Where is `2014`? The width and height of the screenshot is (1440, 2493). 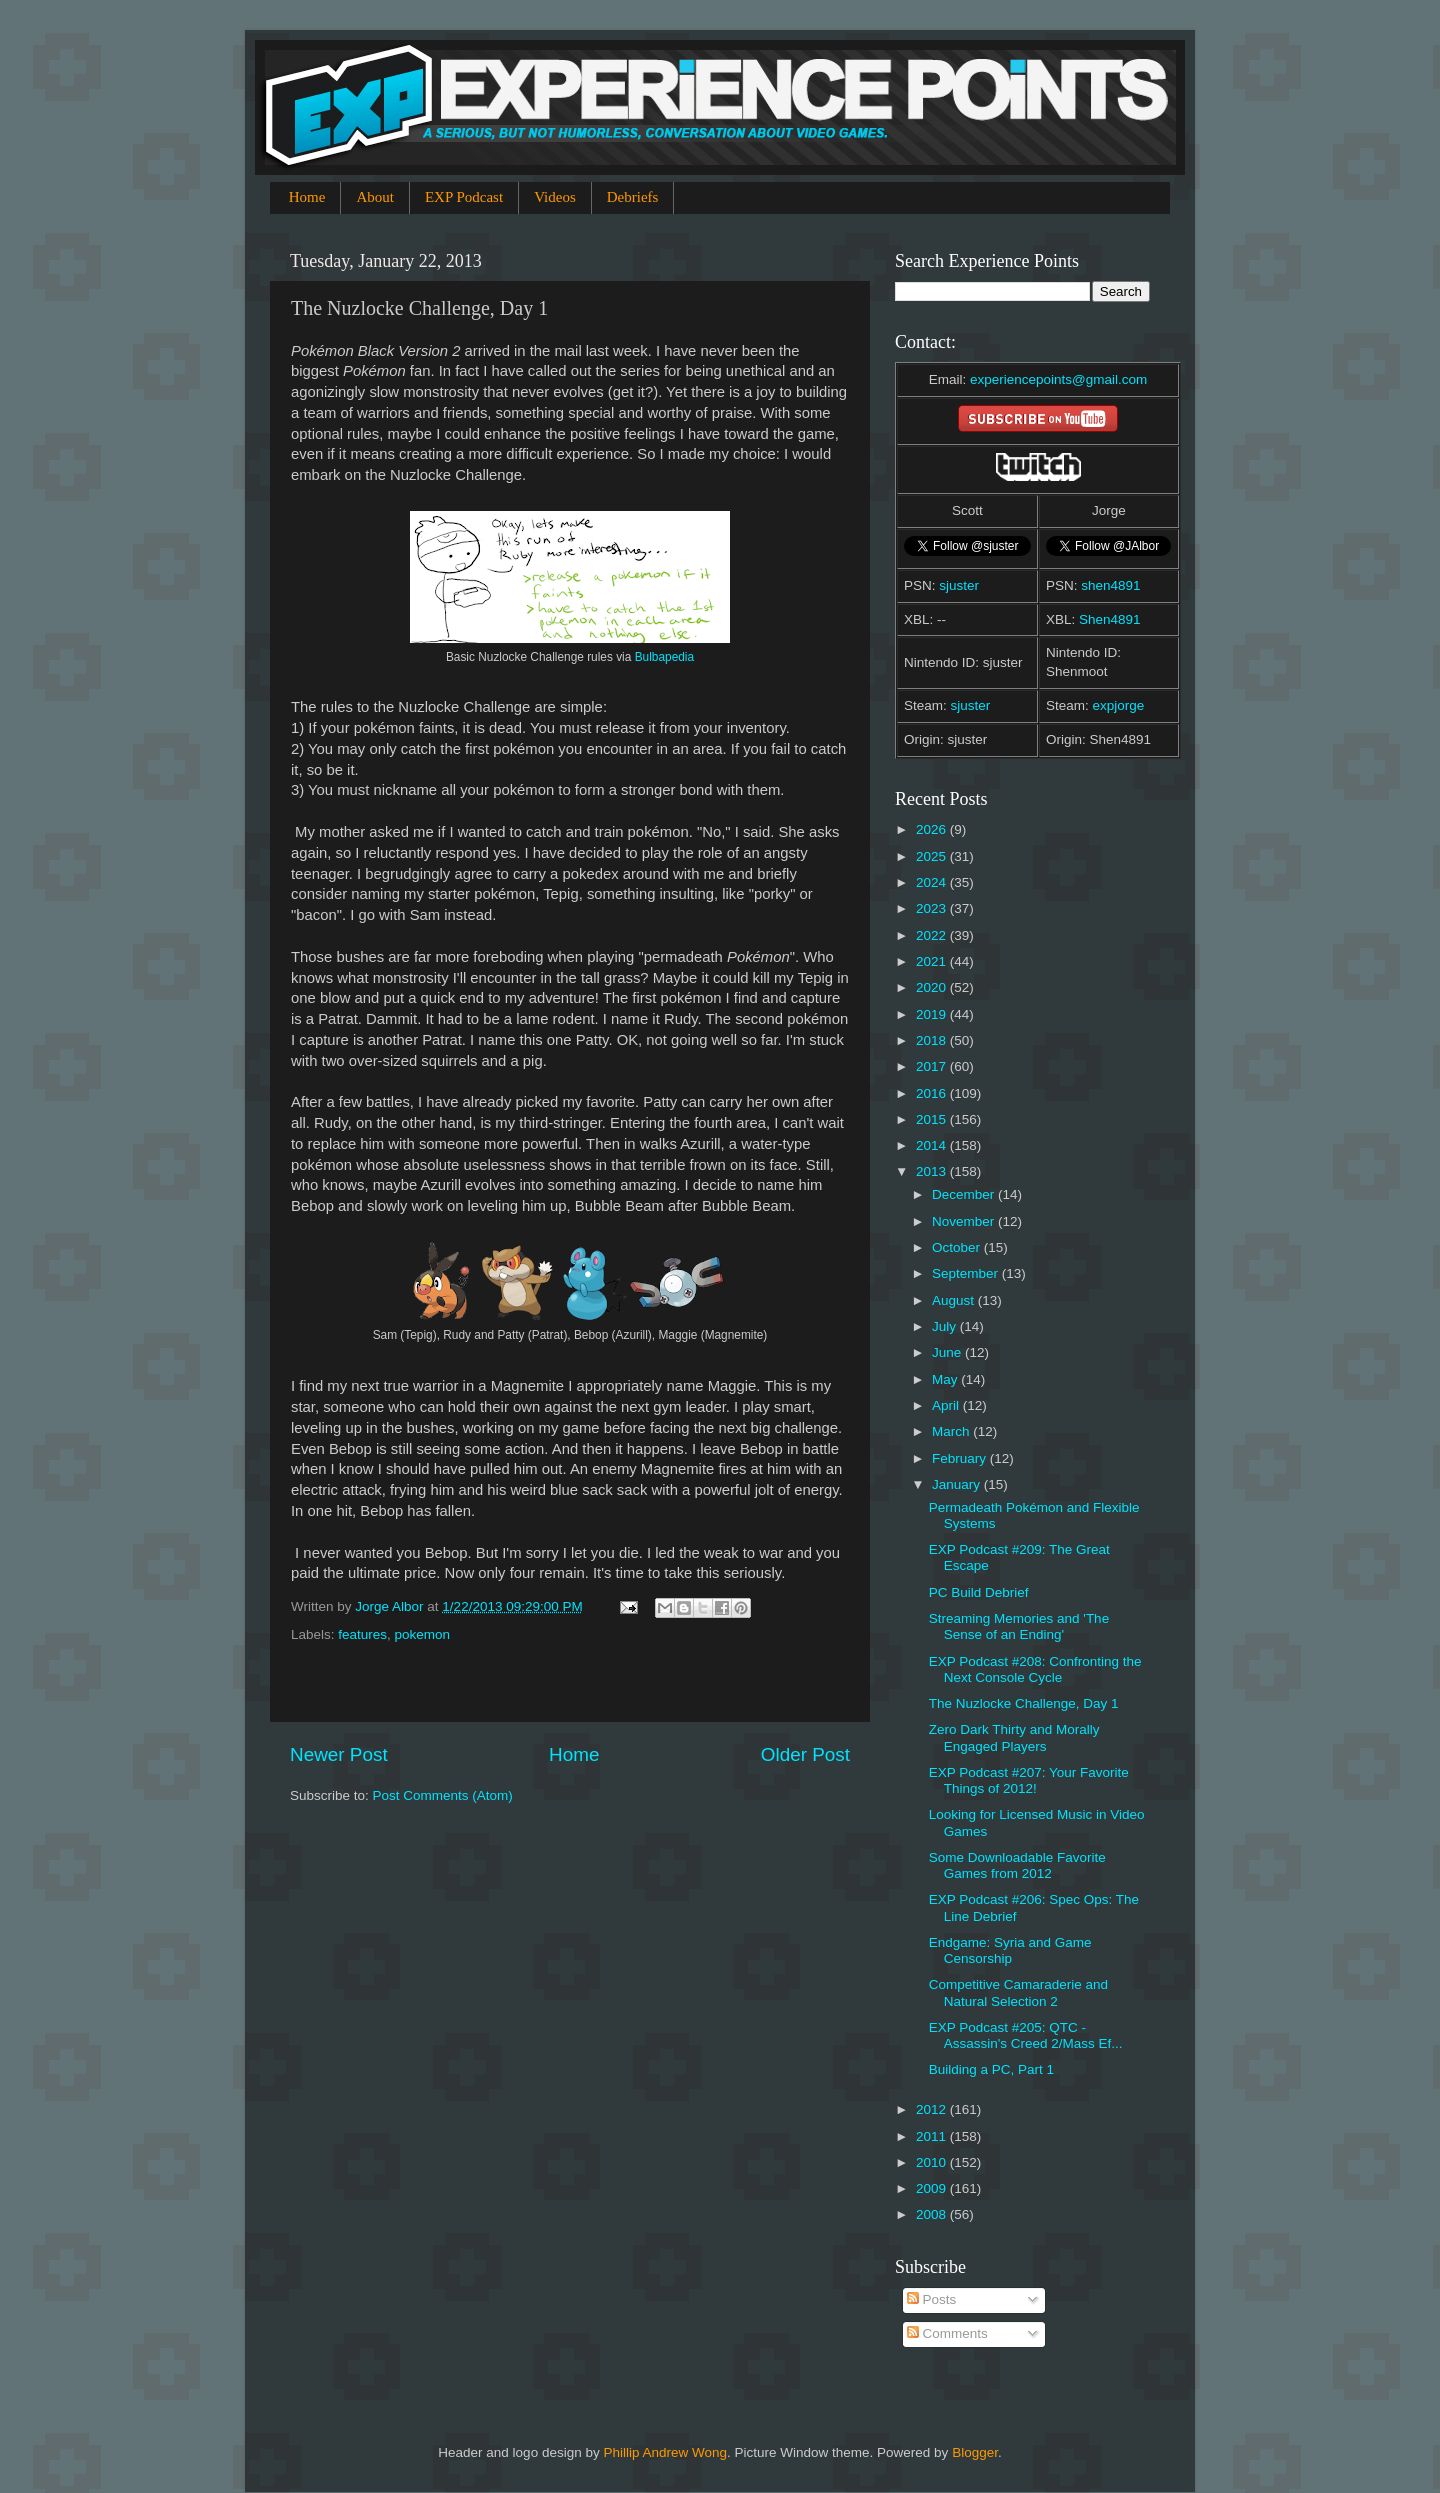
2014 is located at coordinates (933, 1145).